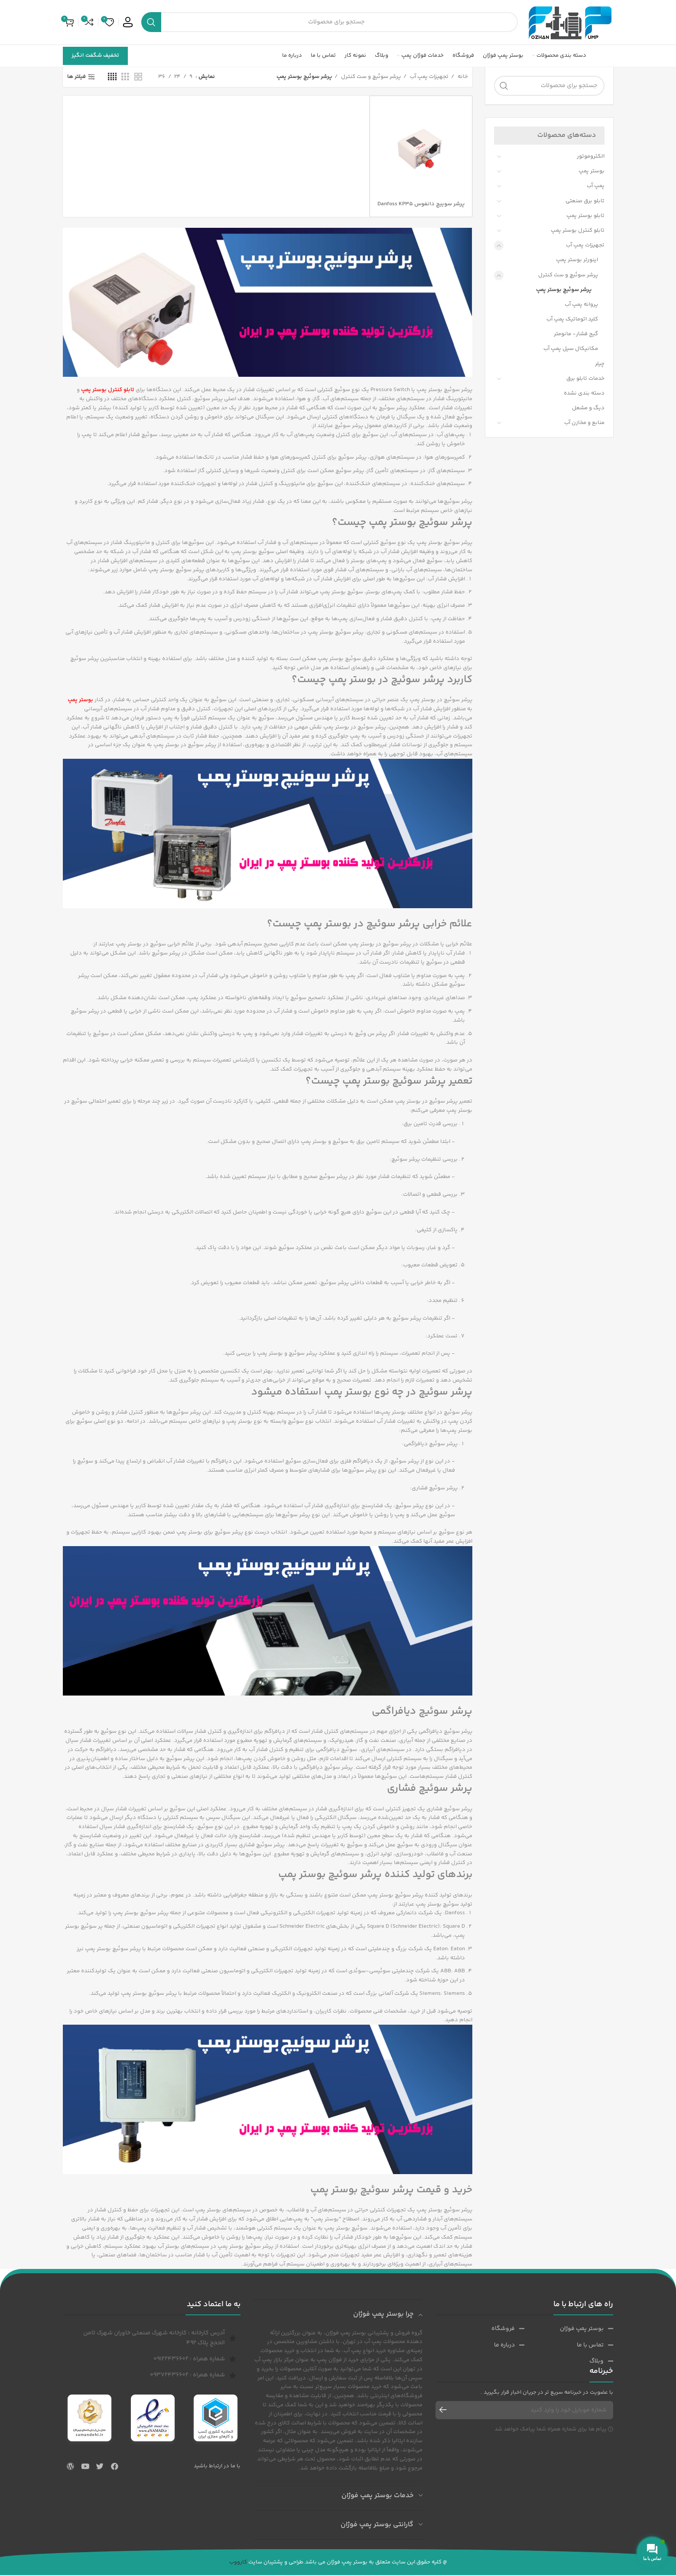 The height and width of the screenshot is (2576, 676). Describe the element at coordinates (585, 216) in the screenshot. I see `تابلو بوستر پمپ` at that location.